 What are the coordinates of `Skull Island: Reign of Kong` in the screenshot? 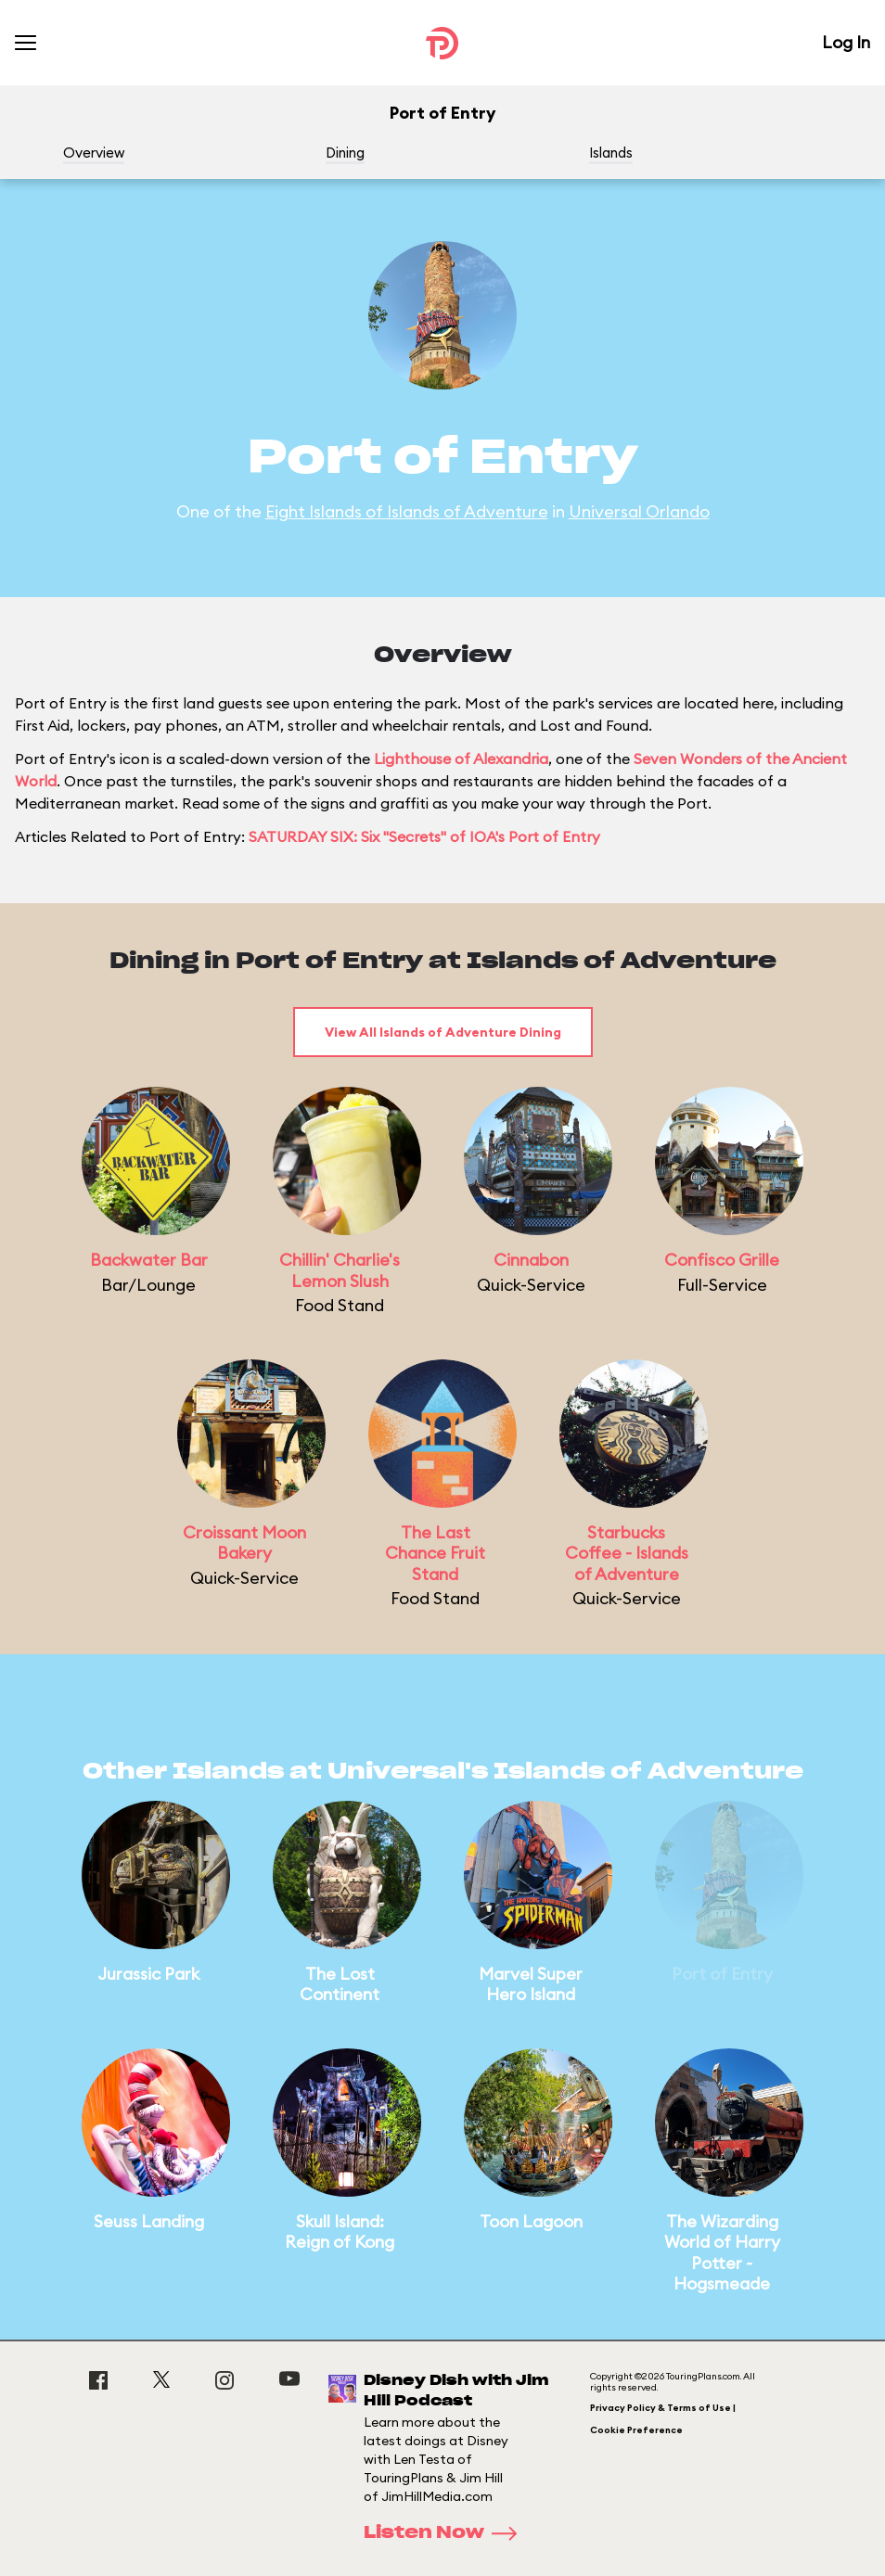 It's located at (339, 2232).